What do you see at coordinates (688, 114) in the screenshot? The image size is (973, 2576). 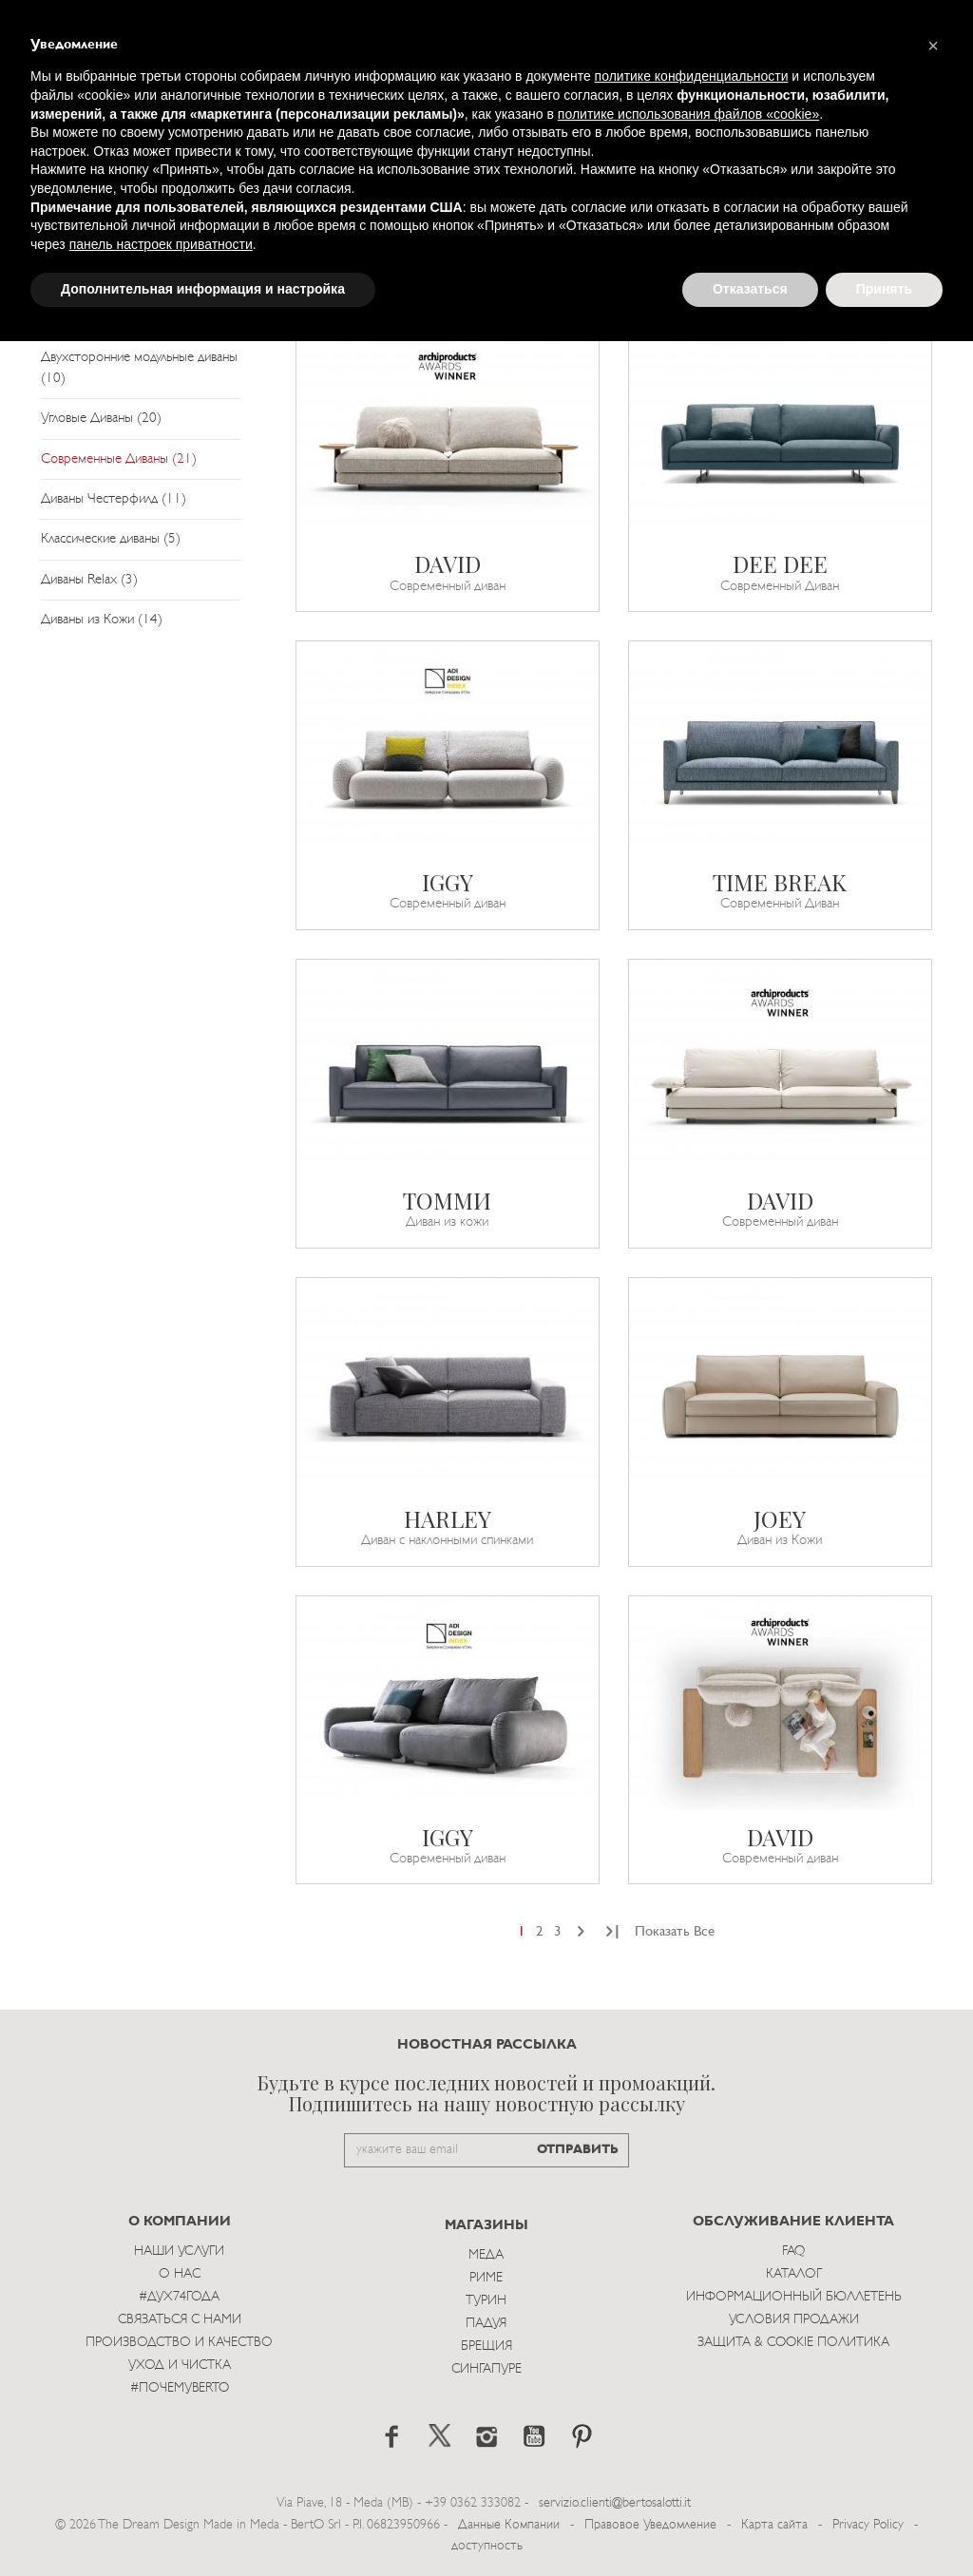 I see `политике использования файлов «cookie» [button]` at bounding box center [688, 114].